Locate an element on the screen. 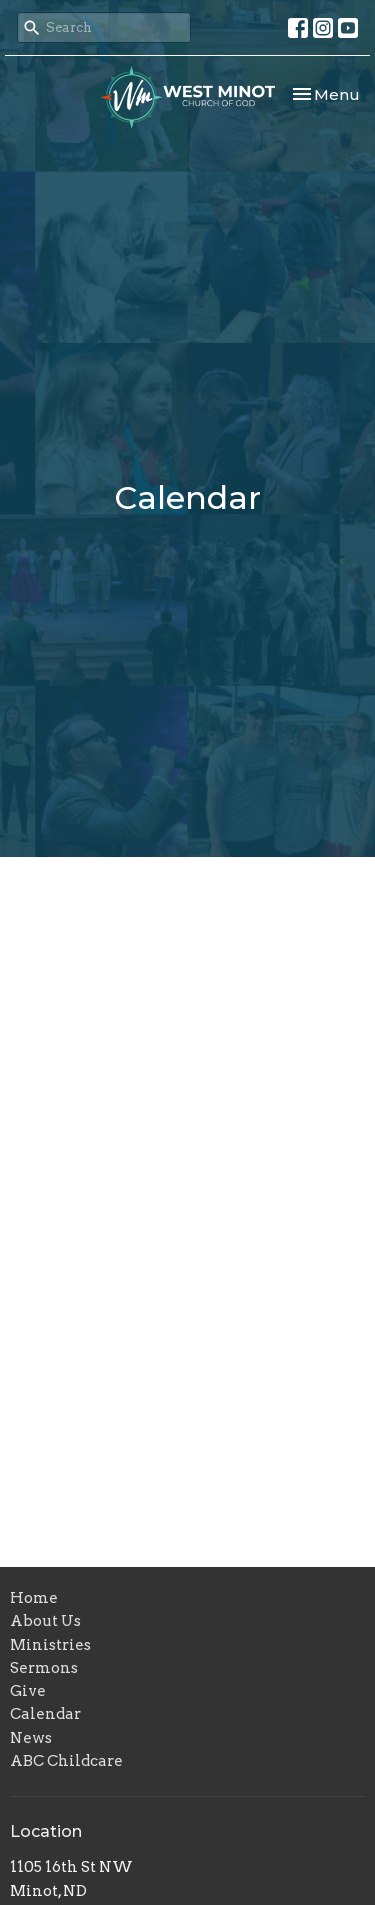  Sermons is located at coordinates (44, 1668).